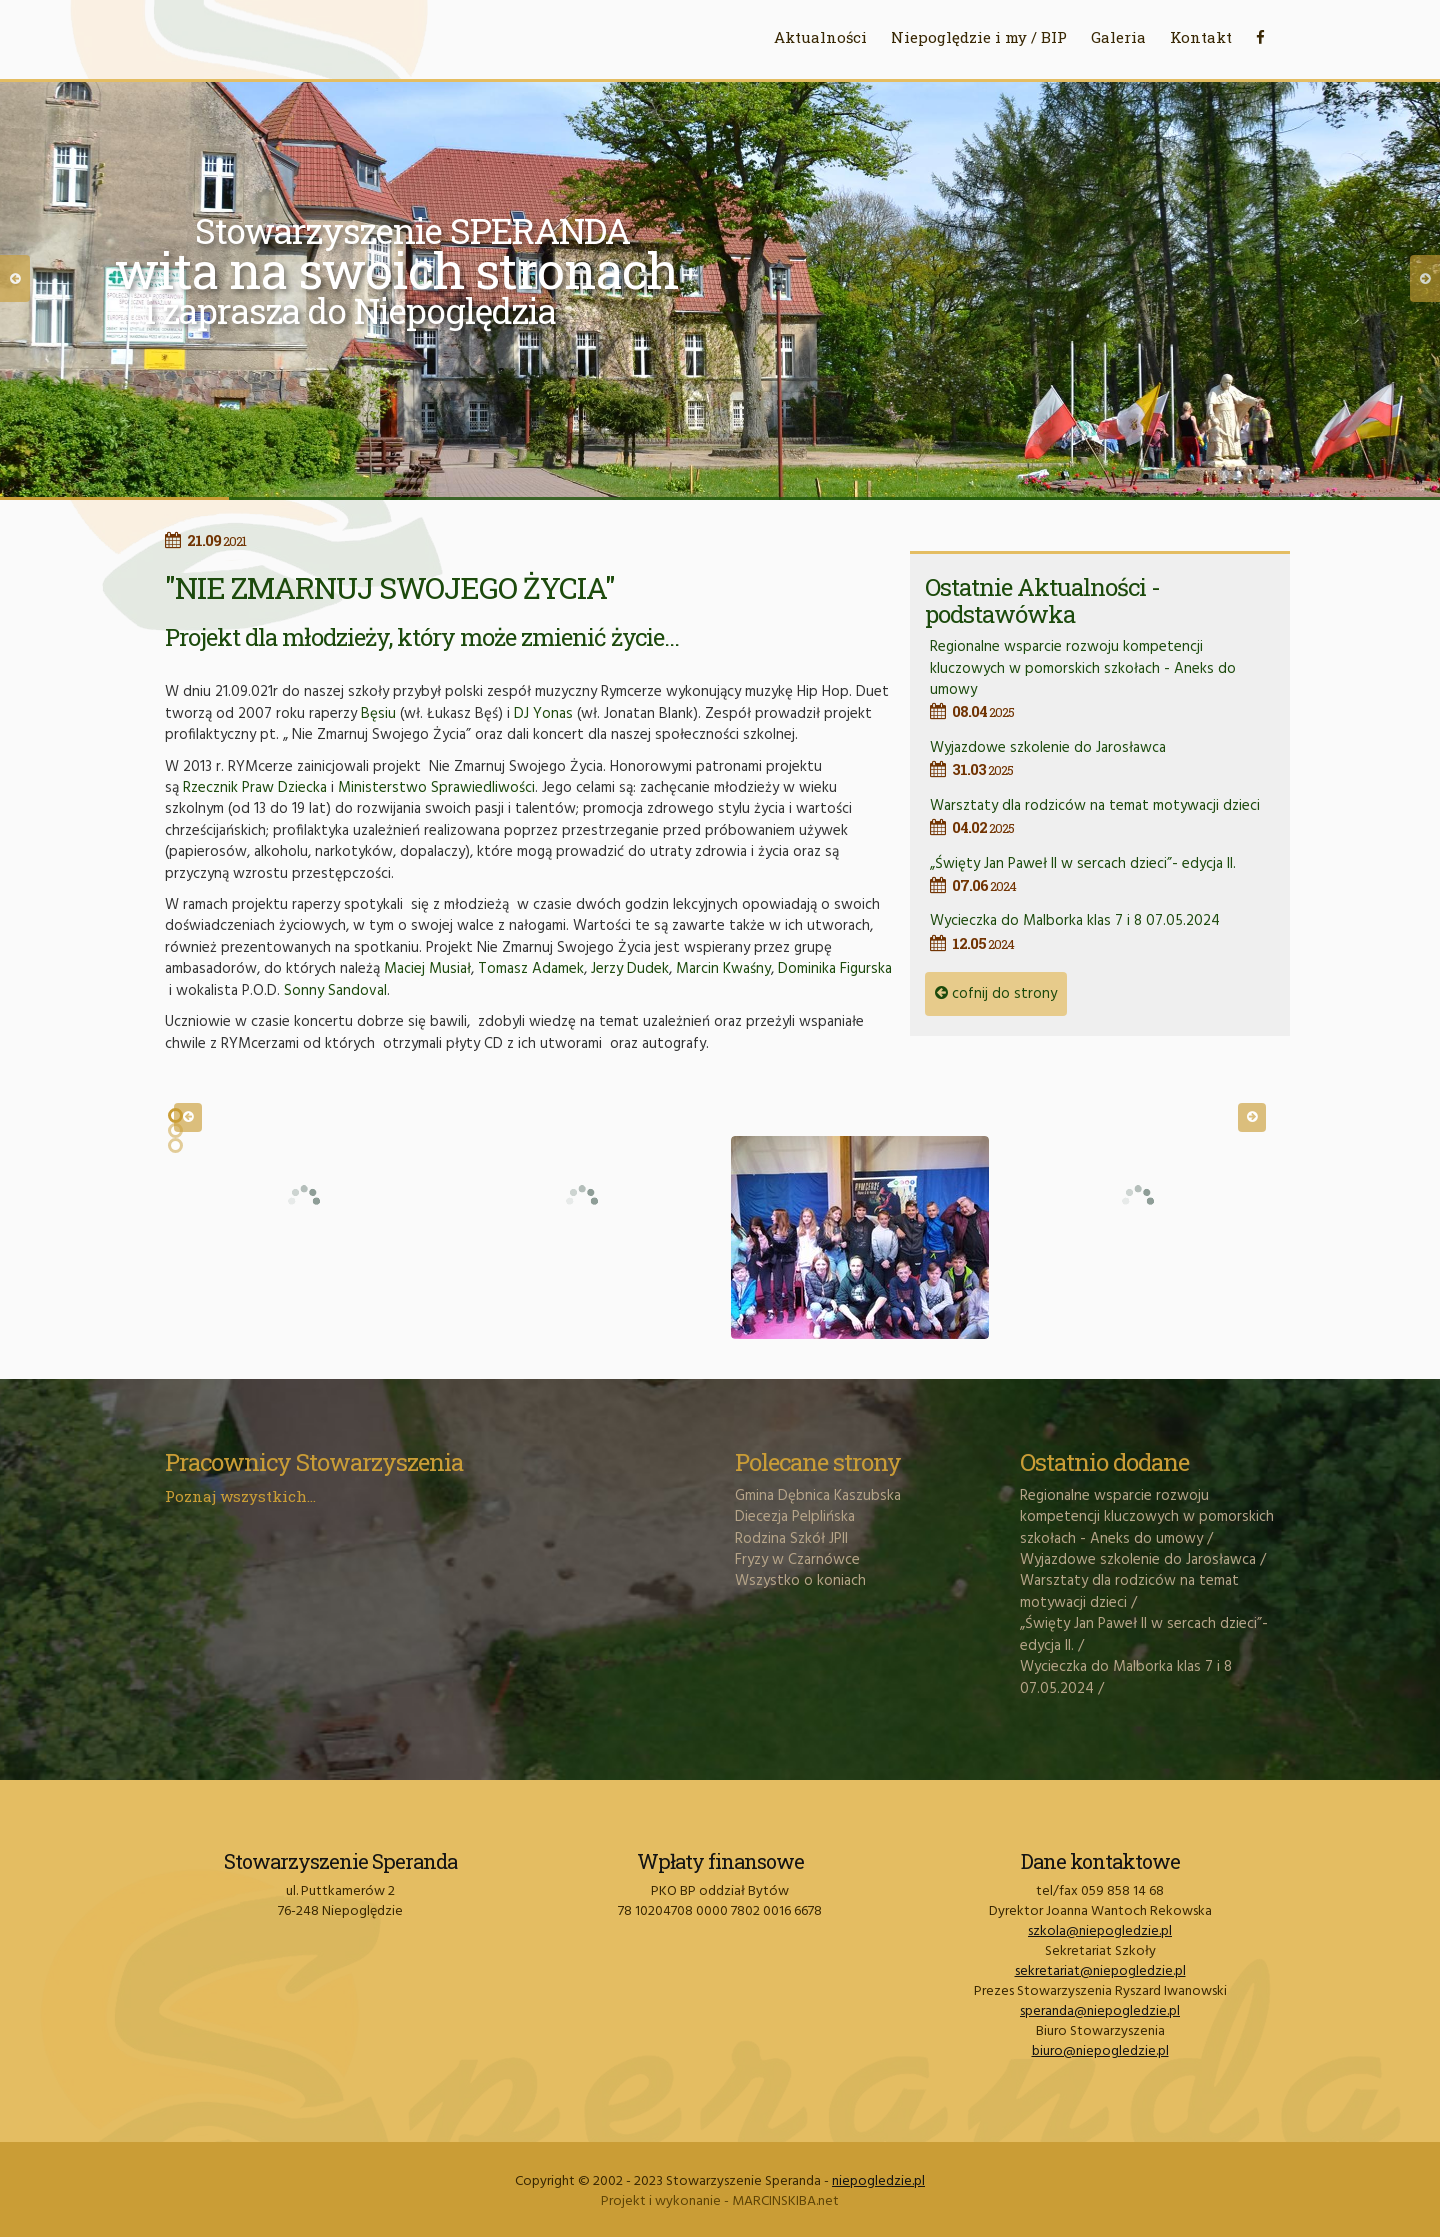  Describe the element at coordinates (427, 969) in the screenshot. I see `Maciej Musiał` at that location.